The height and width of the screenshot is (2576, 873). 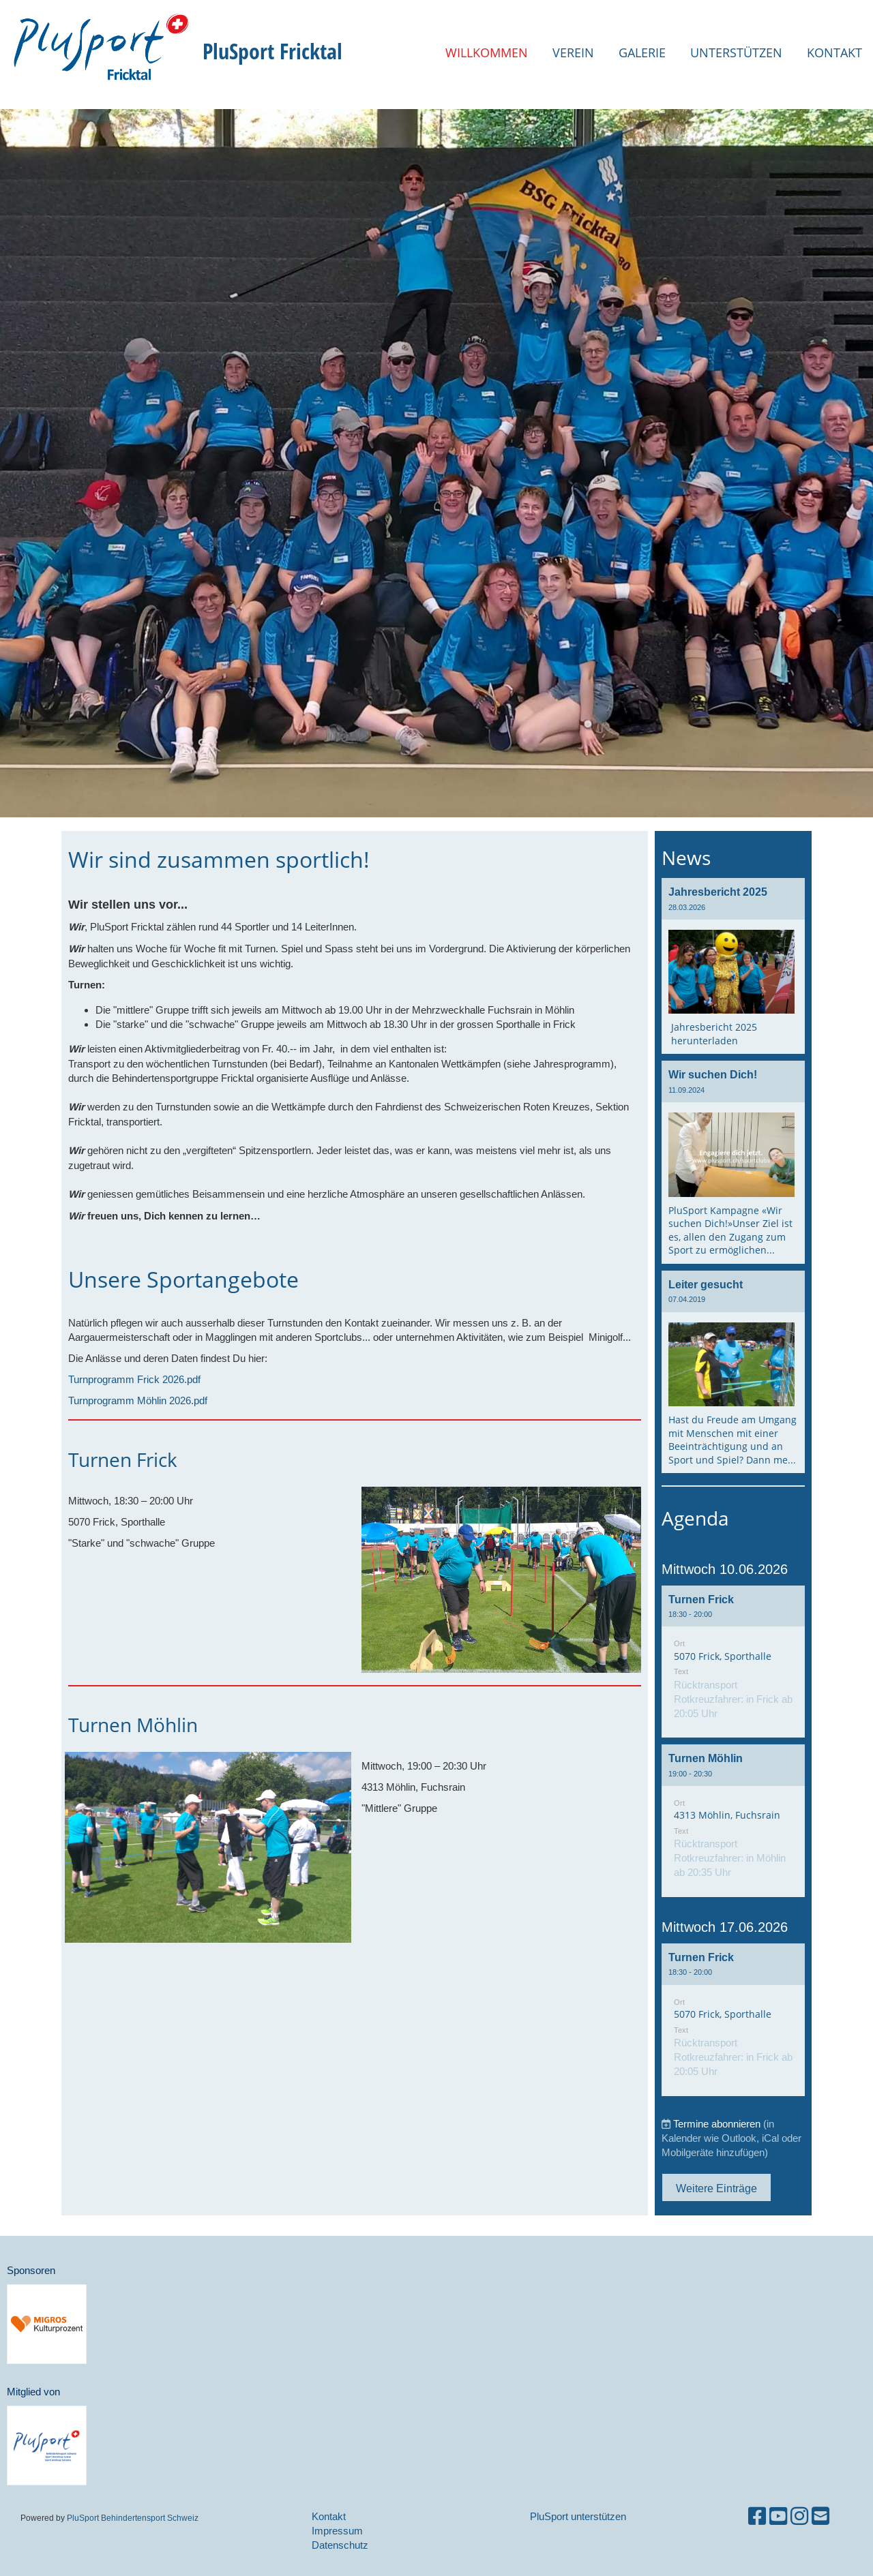 What do you see at coordinates (337, 2530) in the screenshot?
I see `Impressum` at bounding box center [337, 2530].